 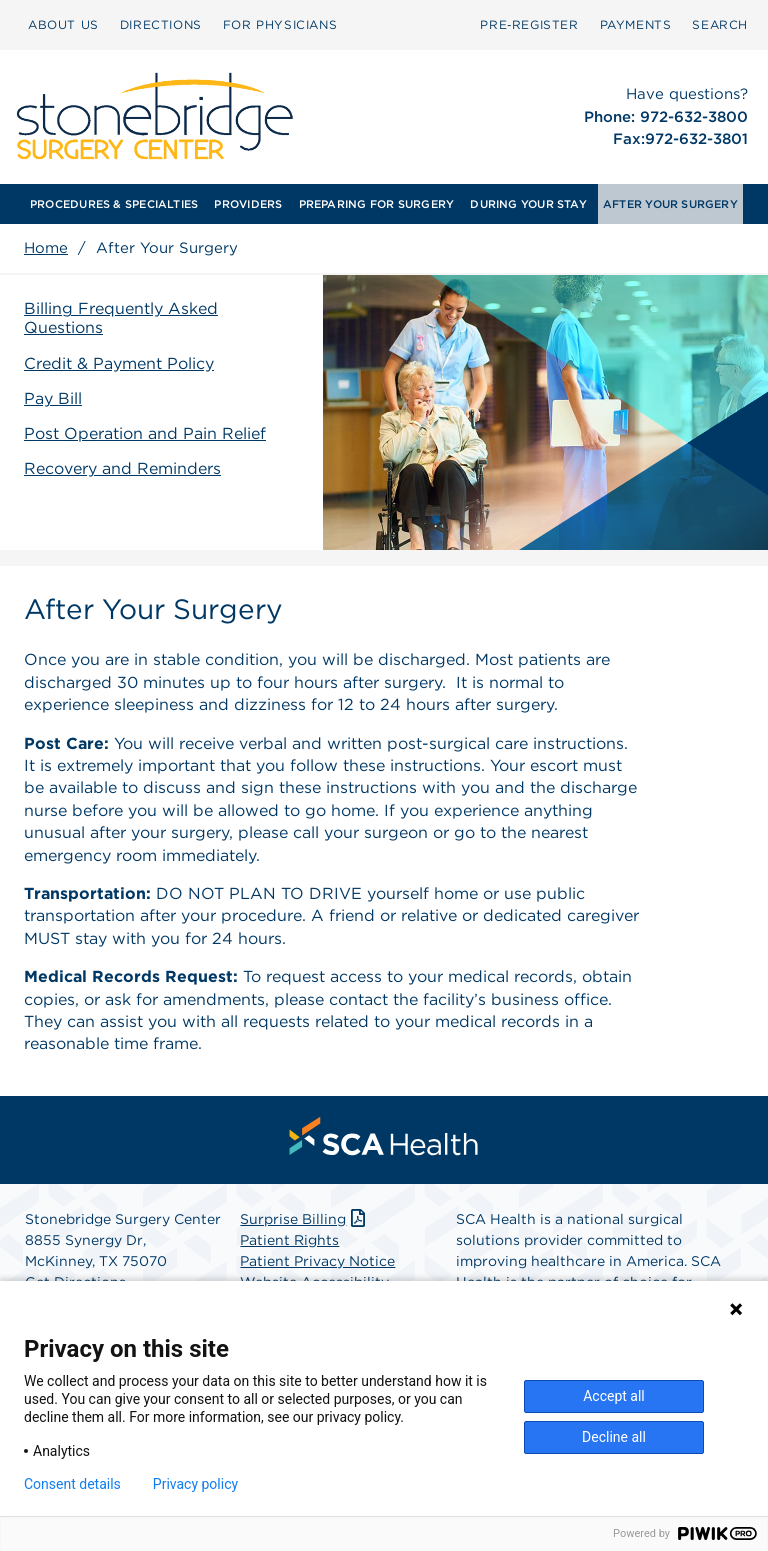 What do you see at coordinates (145, 433) in the screenshot?
I see `Post Operation and Pain Relief` at bounding box center [145, 433].